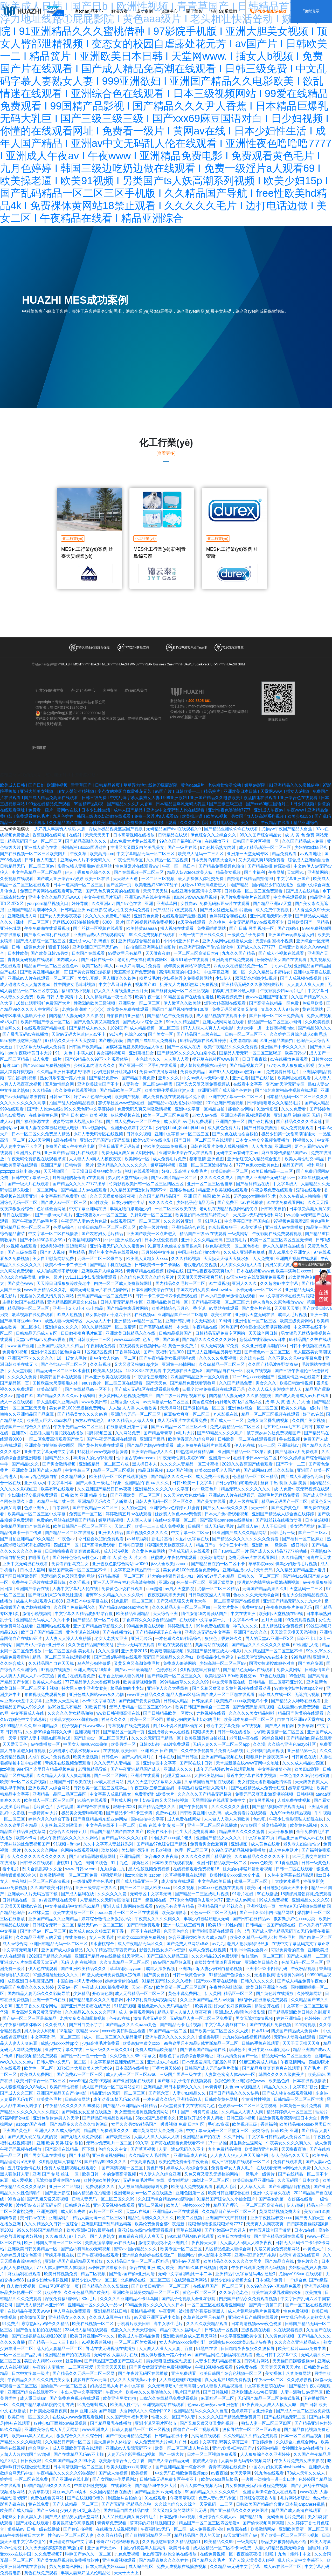 The height and width of the screenshot is (2576, 332). I want to click on 午夜精品久久久久久久99热浪潮, so click(66, 2473).